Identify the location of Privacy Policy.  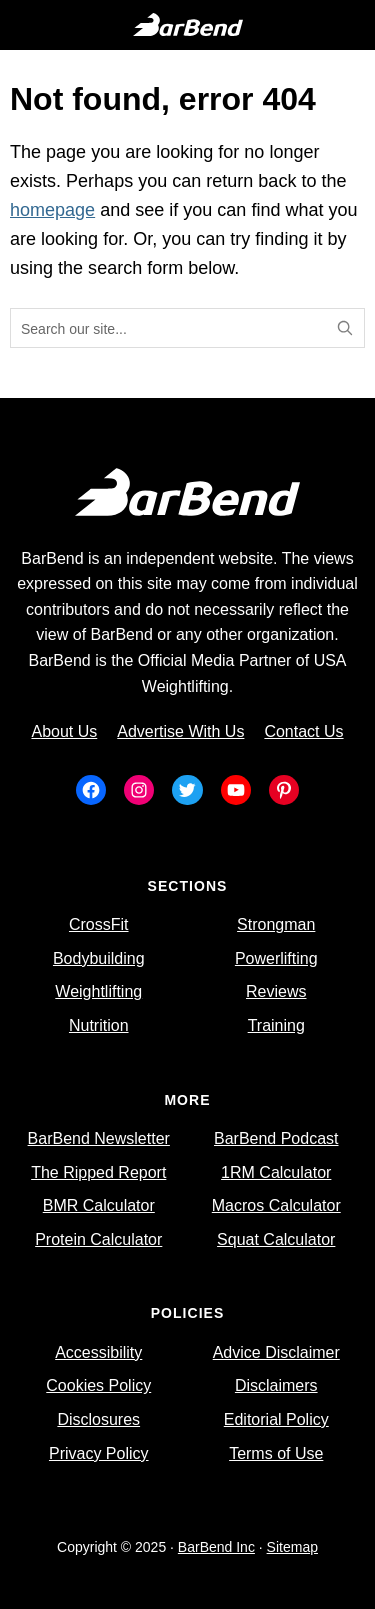
(99, 1453).